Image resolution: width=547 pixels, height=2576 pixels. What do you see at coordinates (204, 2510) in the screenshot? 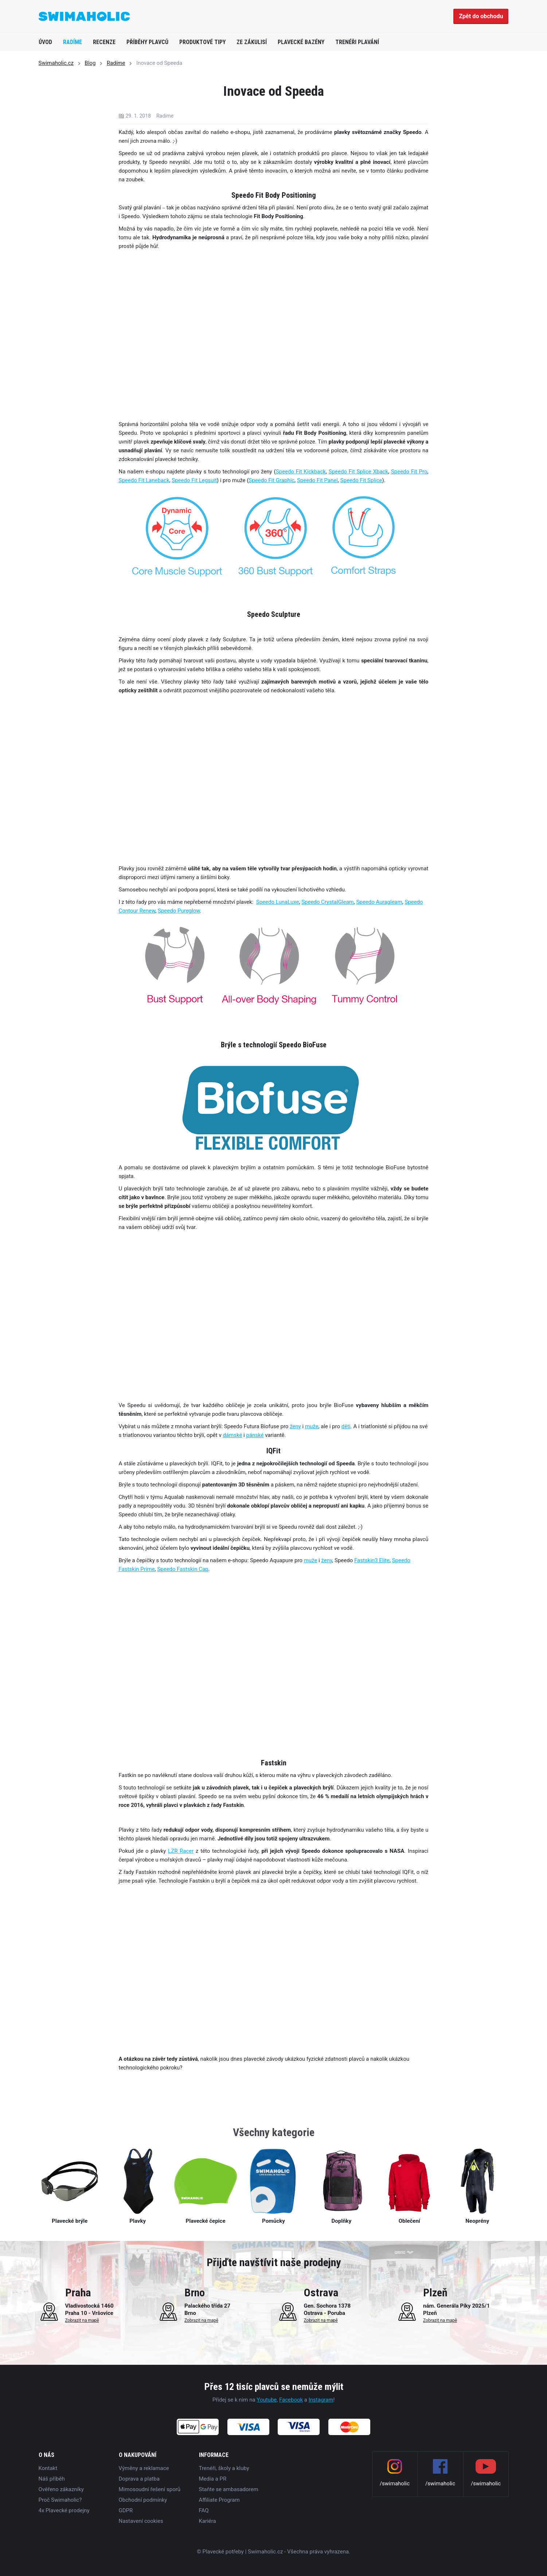
I see `FAQ` at bounding box center [204, 2510].